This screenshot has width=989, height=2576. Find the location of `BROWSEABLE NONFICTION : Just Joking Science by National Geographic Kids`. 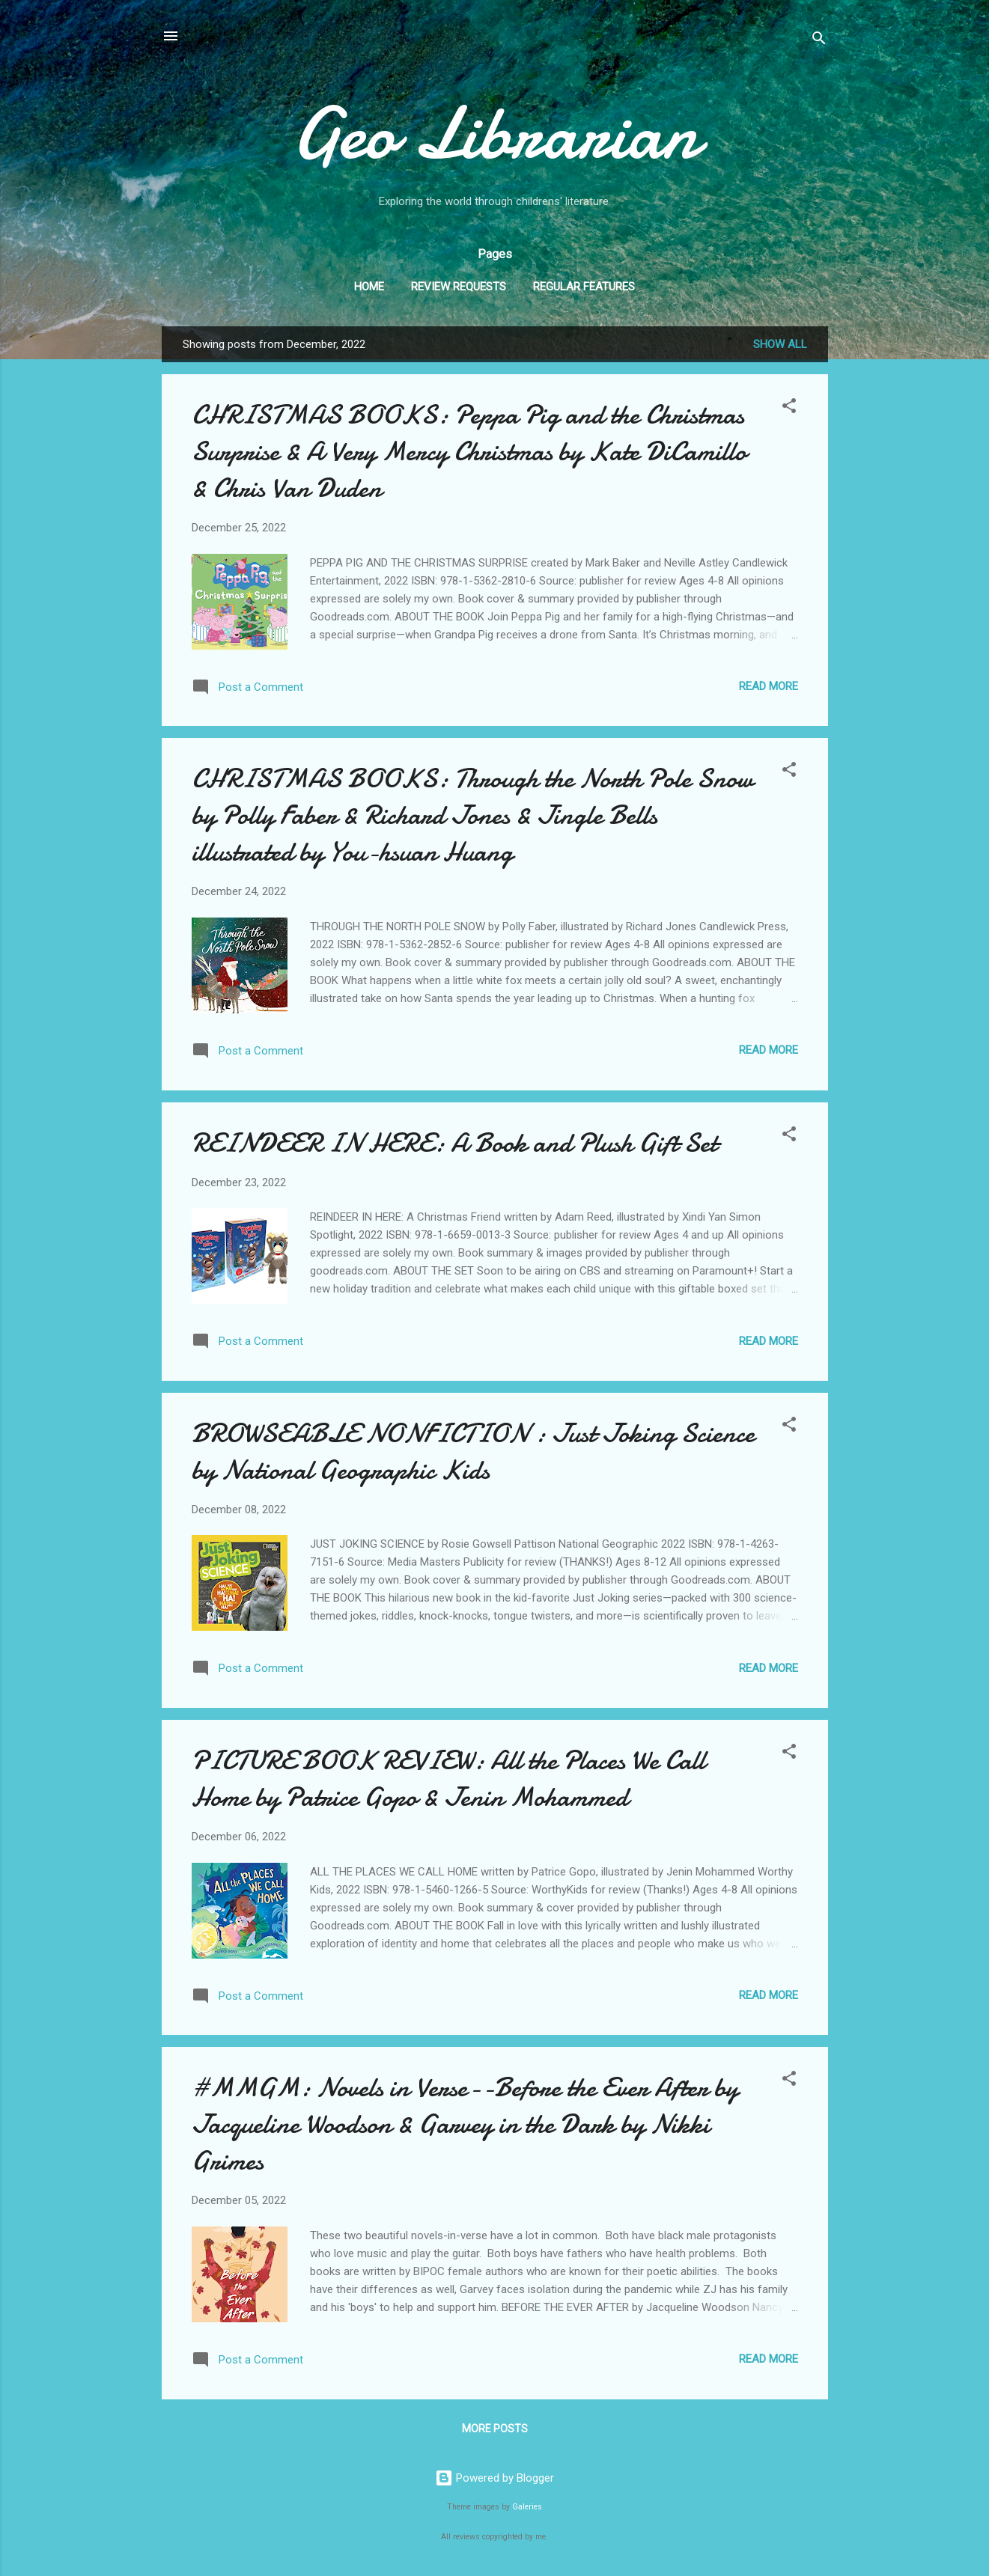

BROWSEABLE NONFICTION : Just Joking Science by National Geographic Kids is located at coordinates (473, 1452).